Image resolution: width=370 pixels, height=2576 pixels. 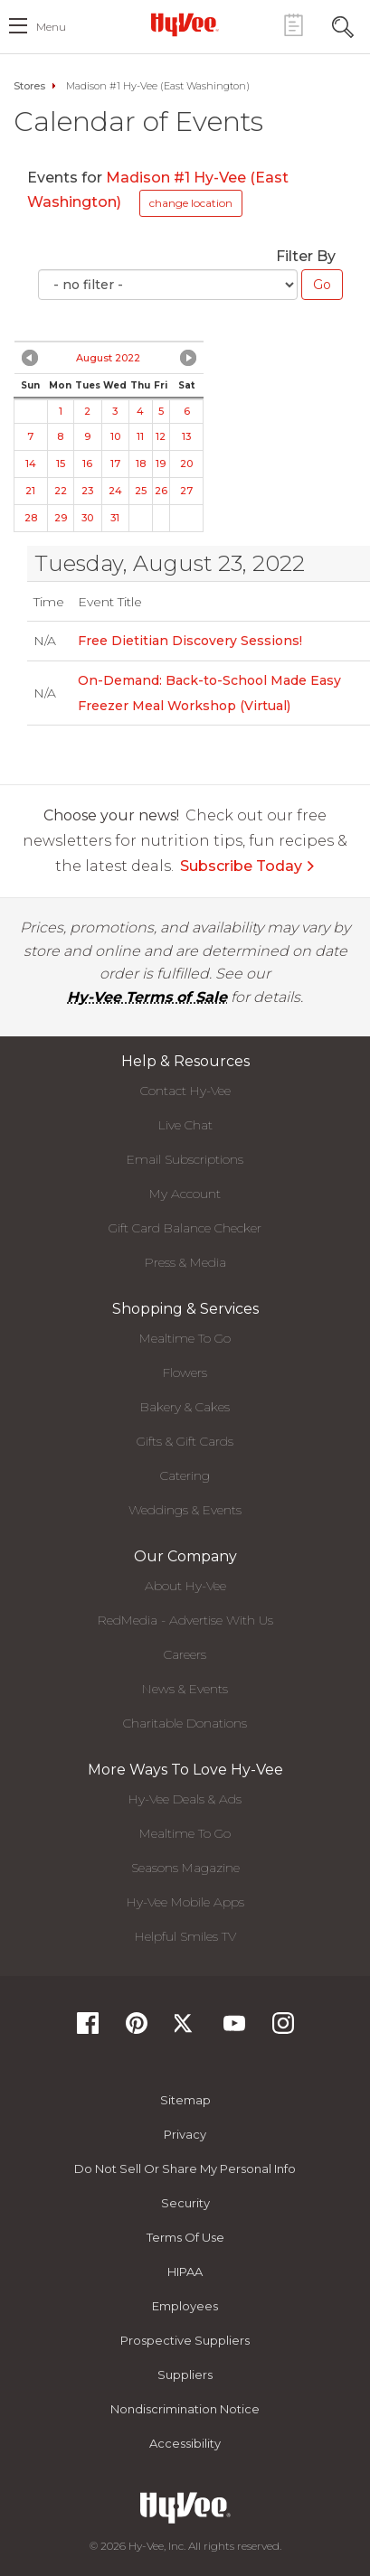 I want to click on Suppliers, so click(x=185, y=2374).